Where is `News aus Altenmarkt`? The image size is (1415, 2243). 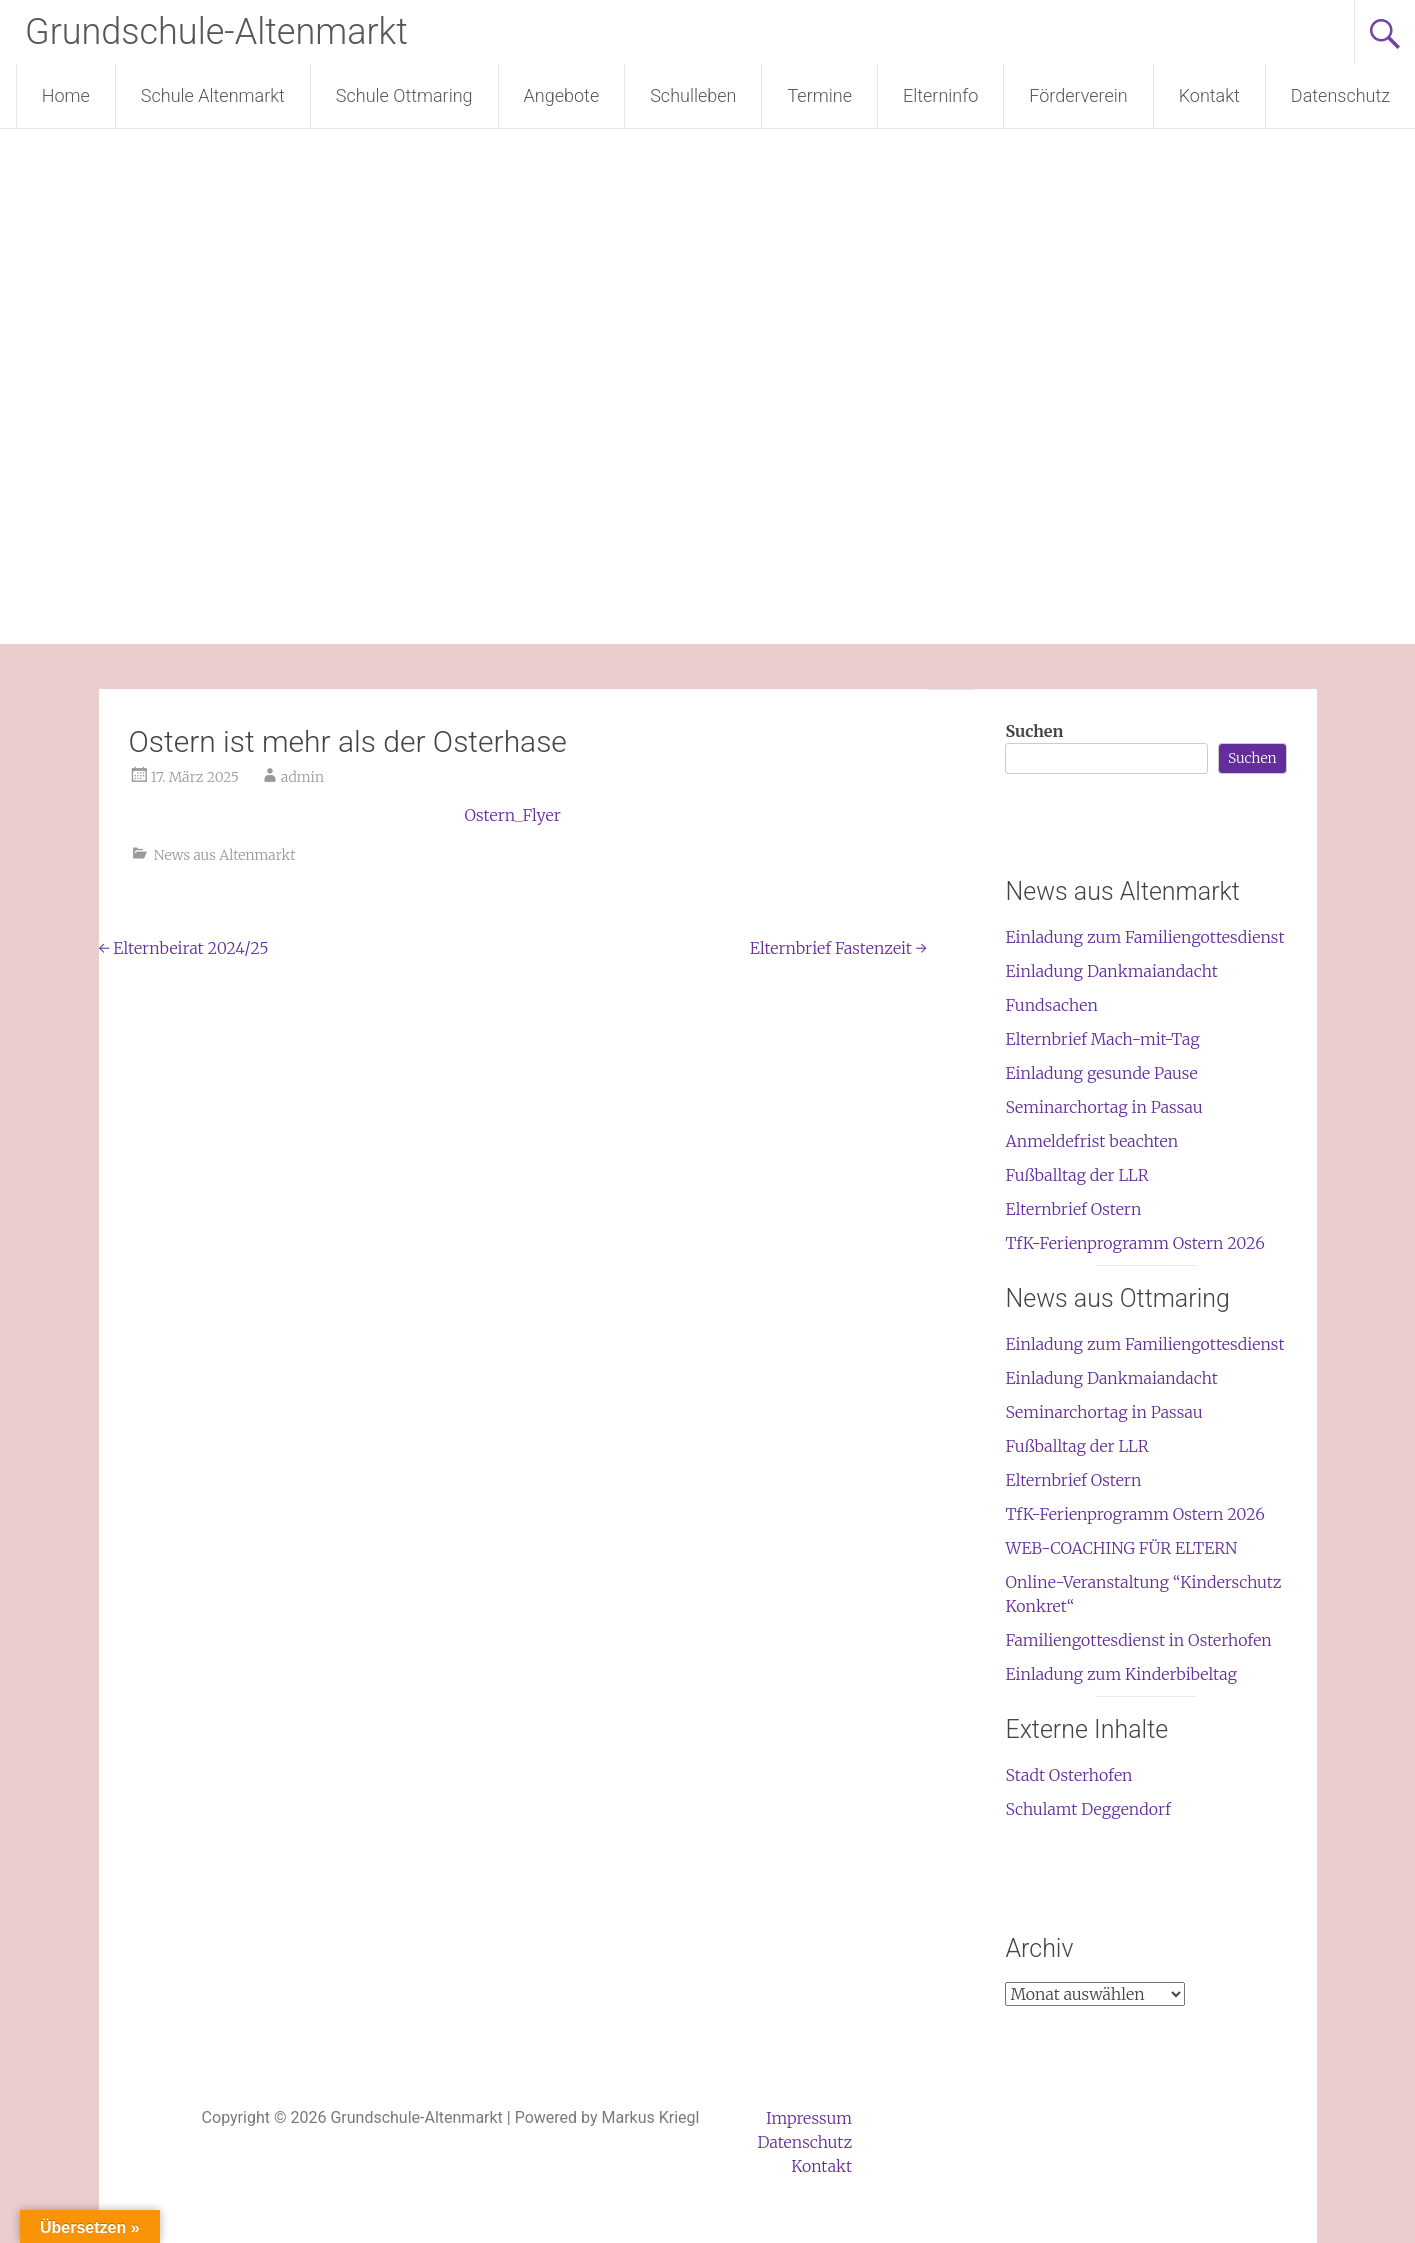 News aus Altenmarkt is located at coordinates (225, 855).